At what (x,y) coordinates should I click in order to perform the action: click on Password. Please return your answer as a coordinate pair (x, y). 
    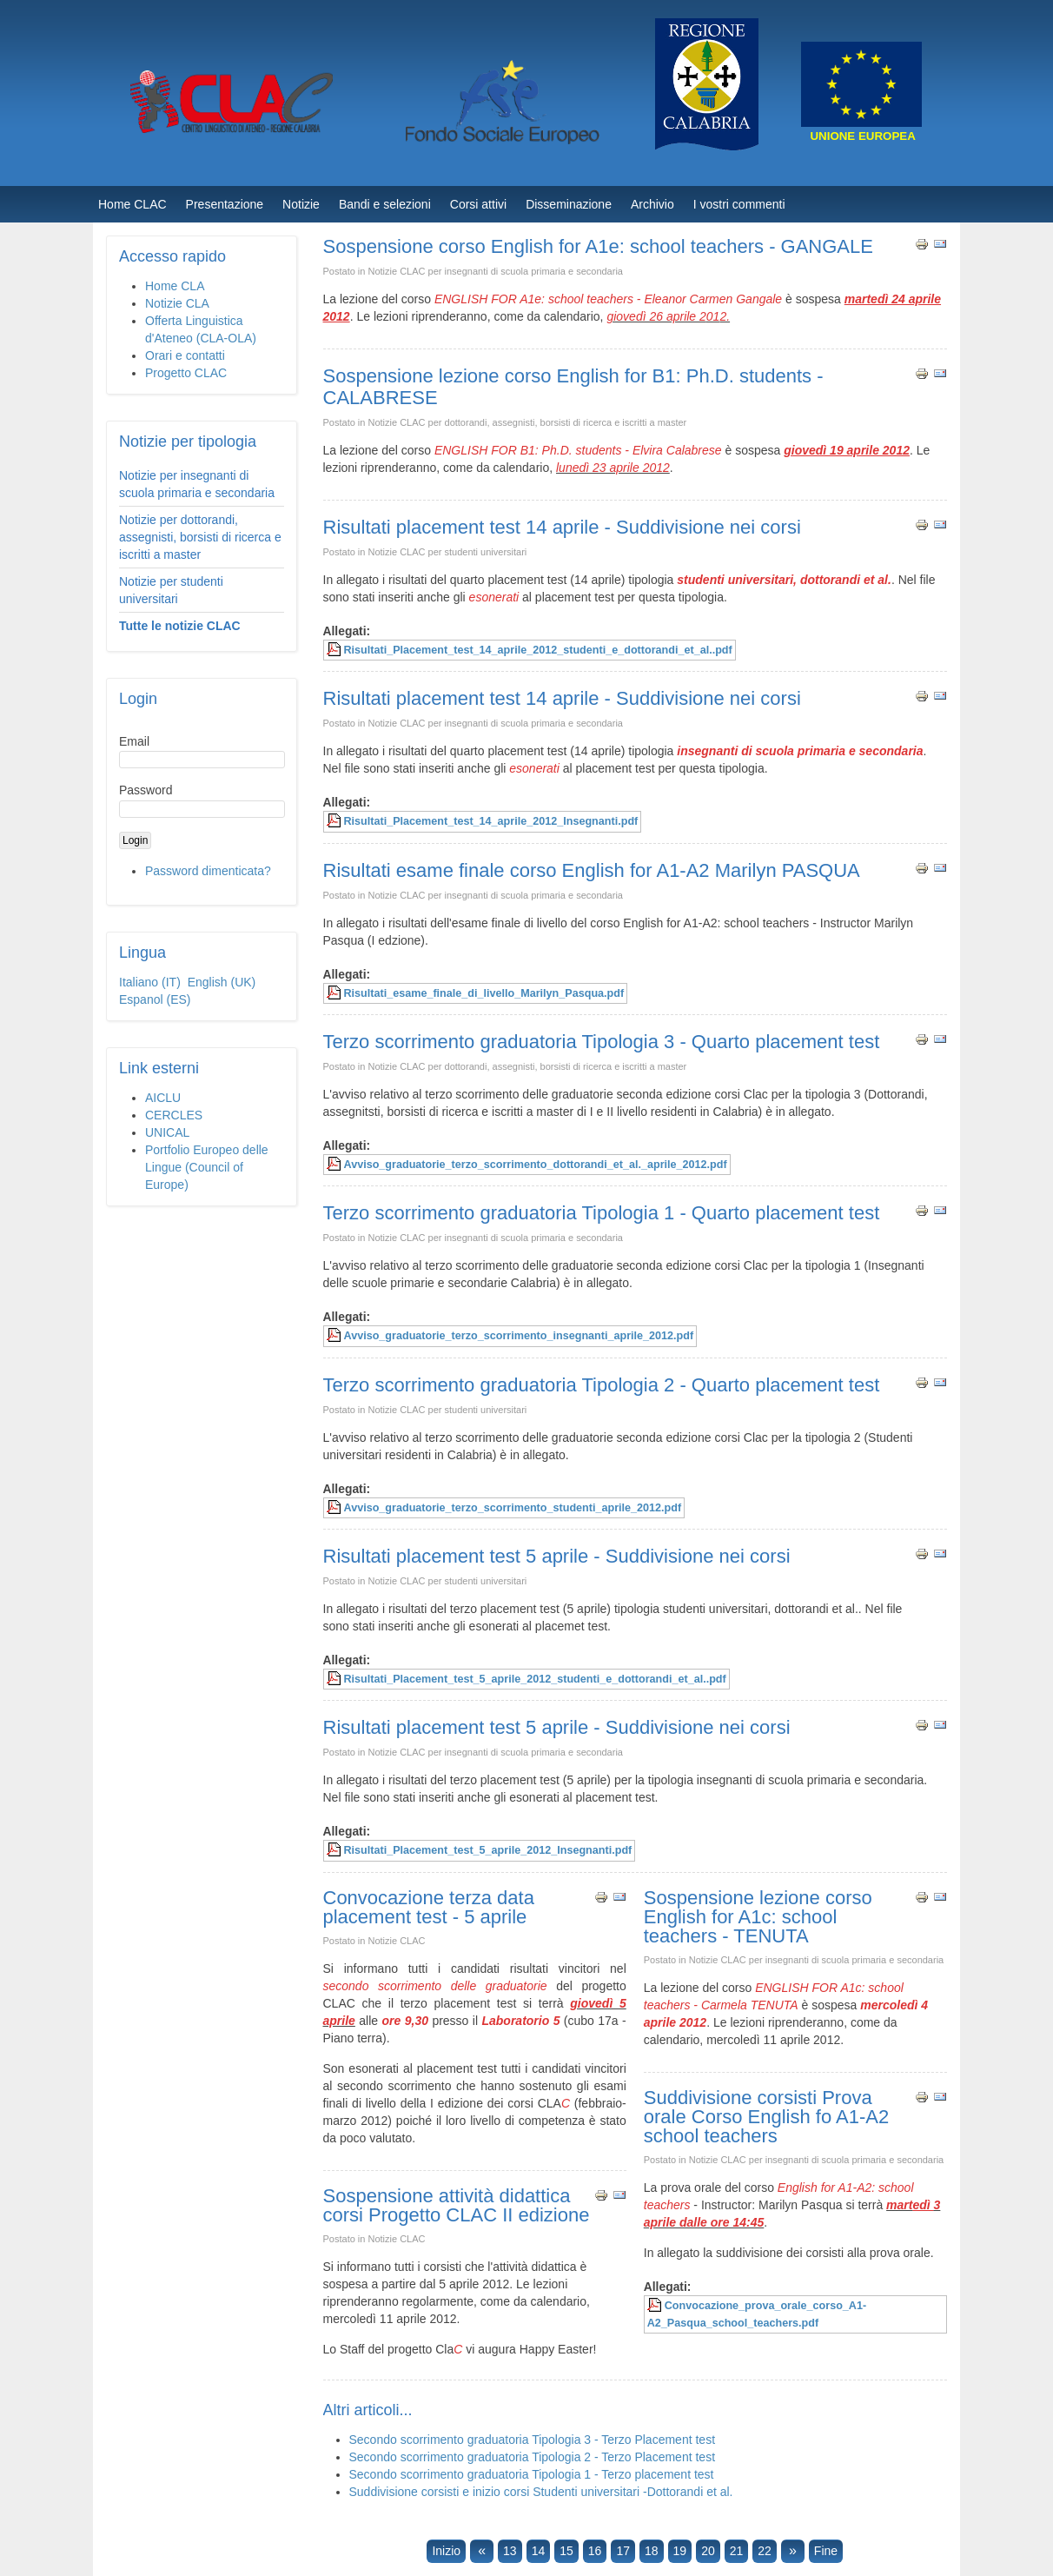
    Looking at the image, I should click on (145, 790).